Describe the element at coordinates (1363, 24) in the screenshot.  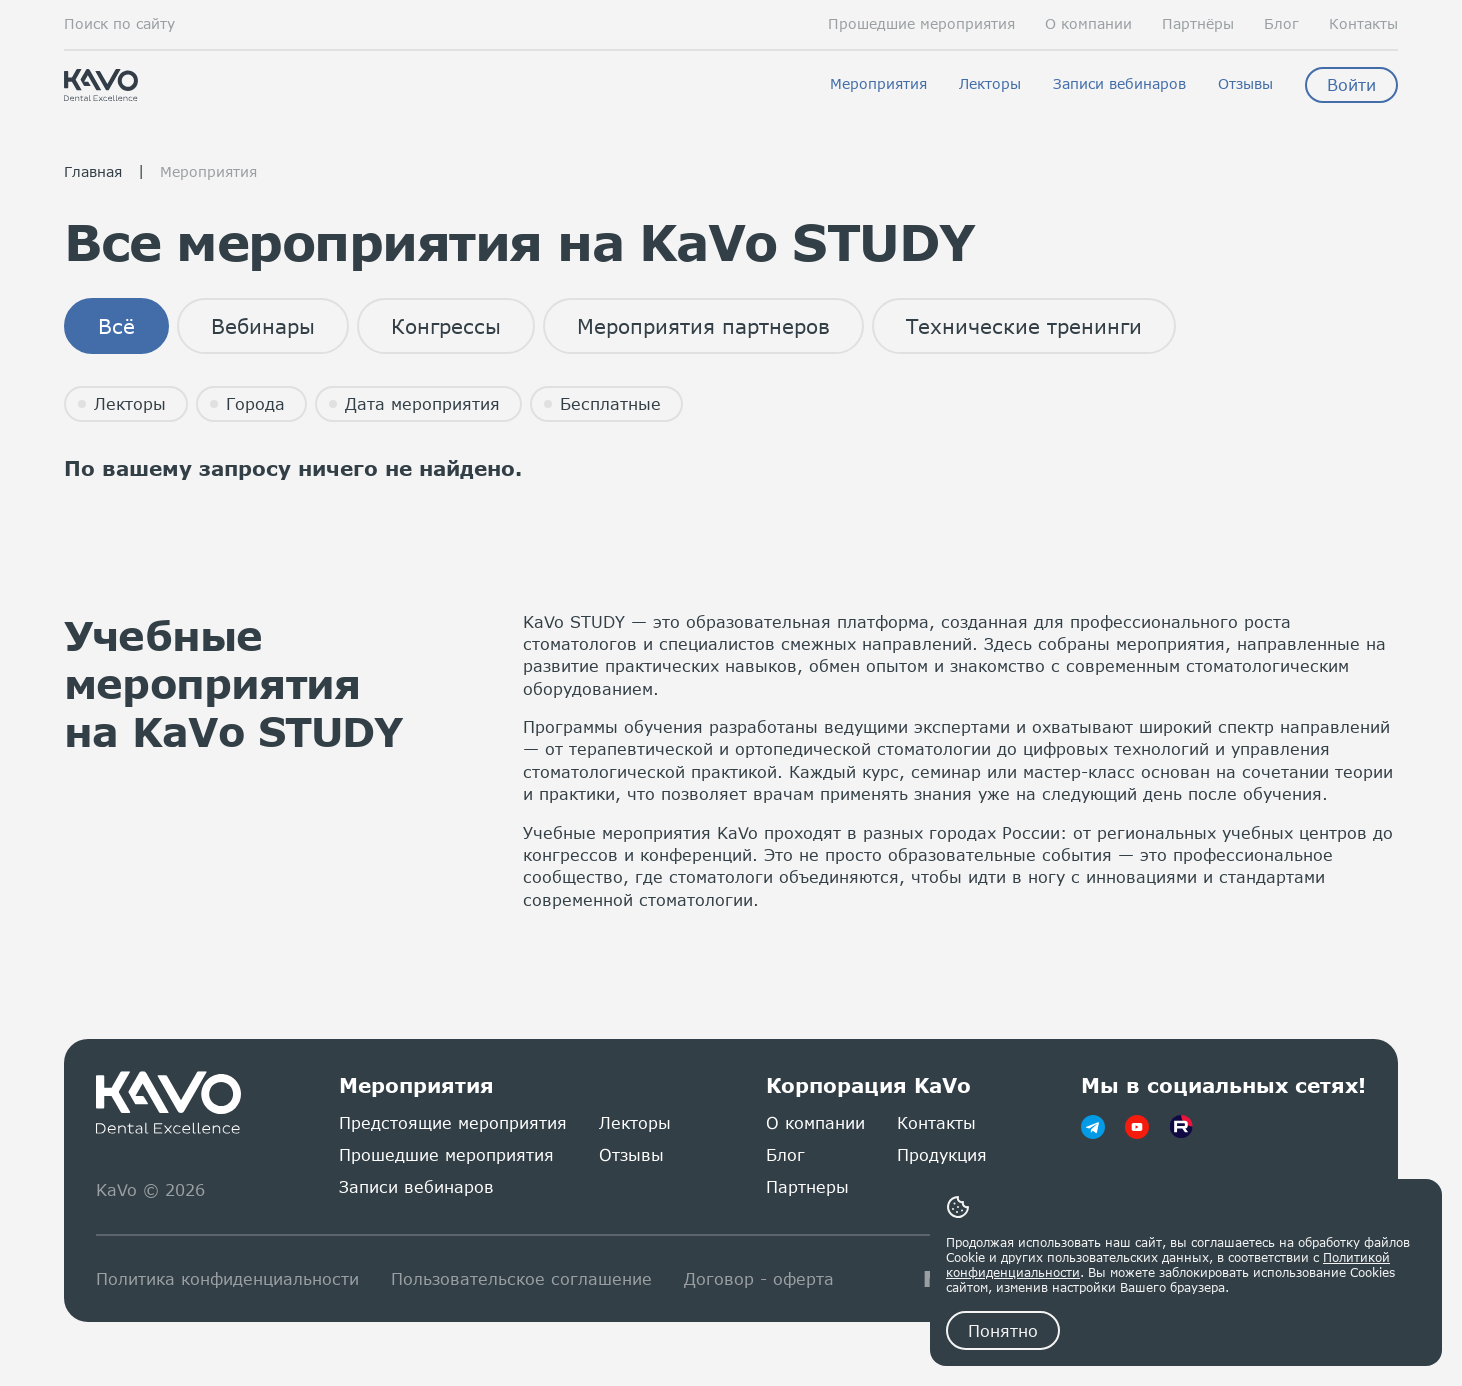
I see `Контакты` at that location.